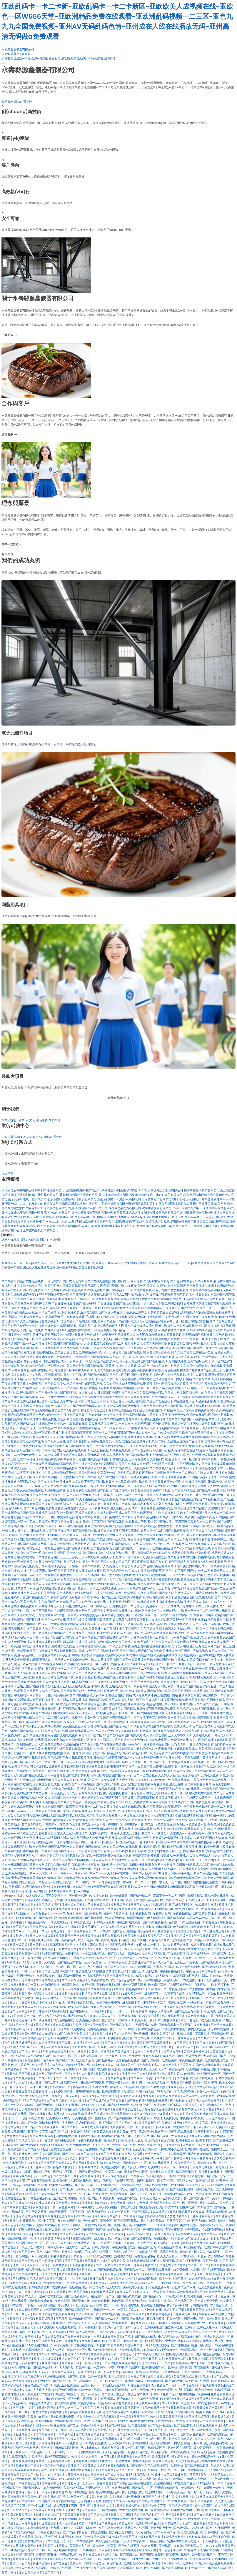 The height and width of the screenshot is (2576, 237). I want to click on 久久夜色精品国产, so click(222, 1437).